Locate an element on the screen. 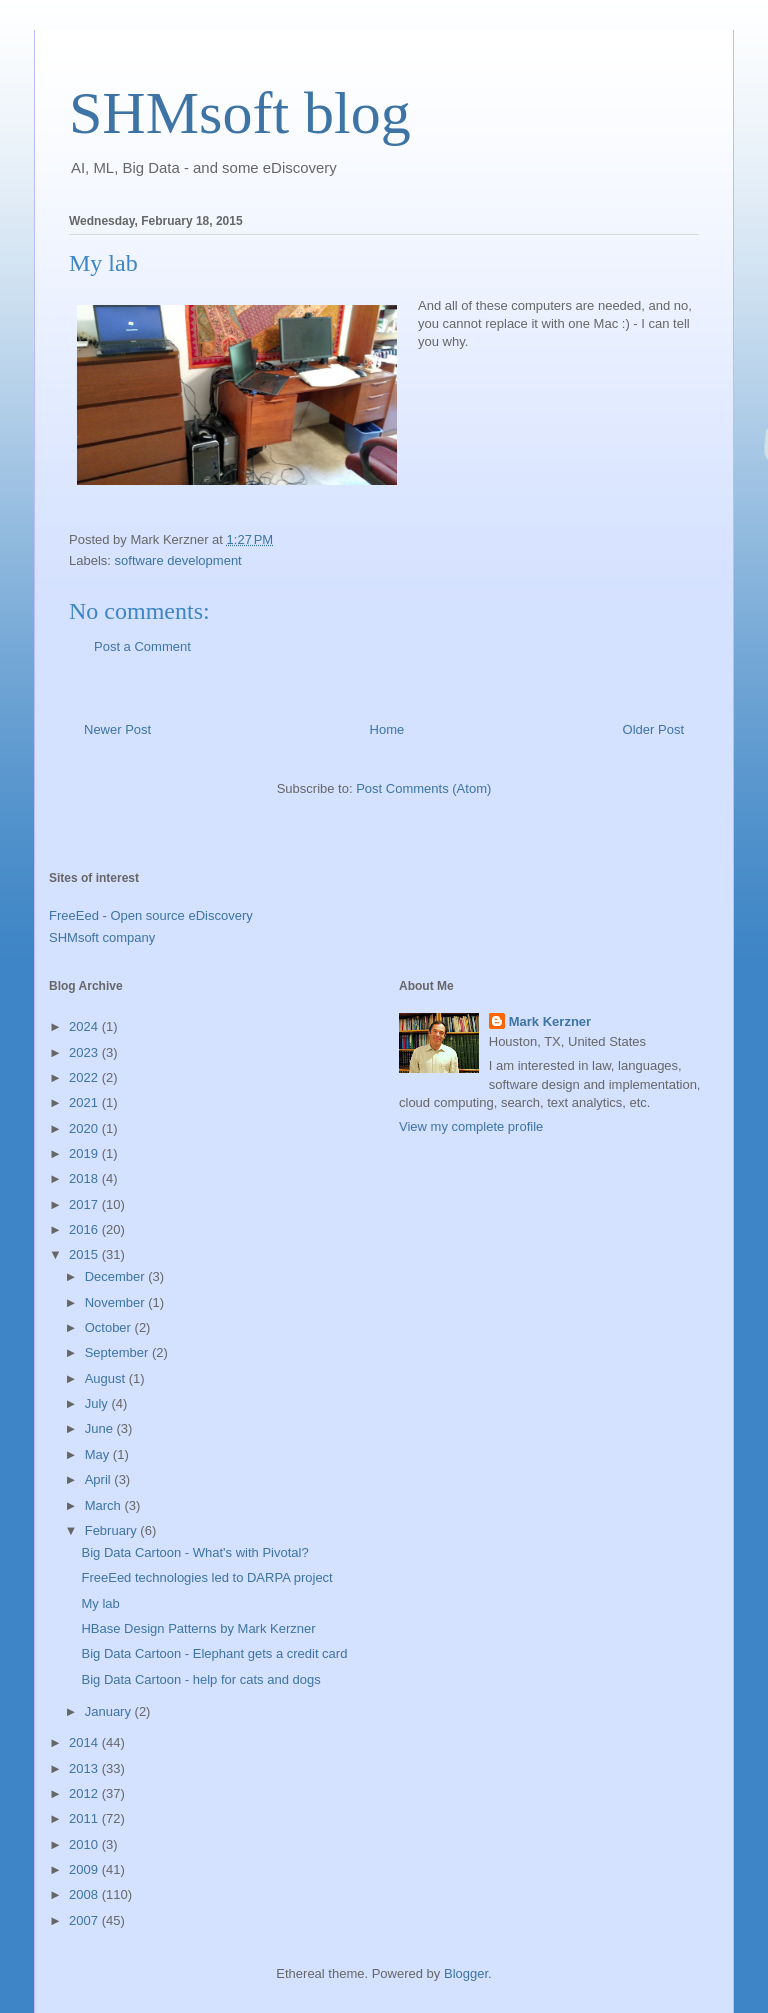  Post a Comment is located at coordinates (142, 646).